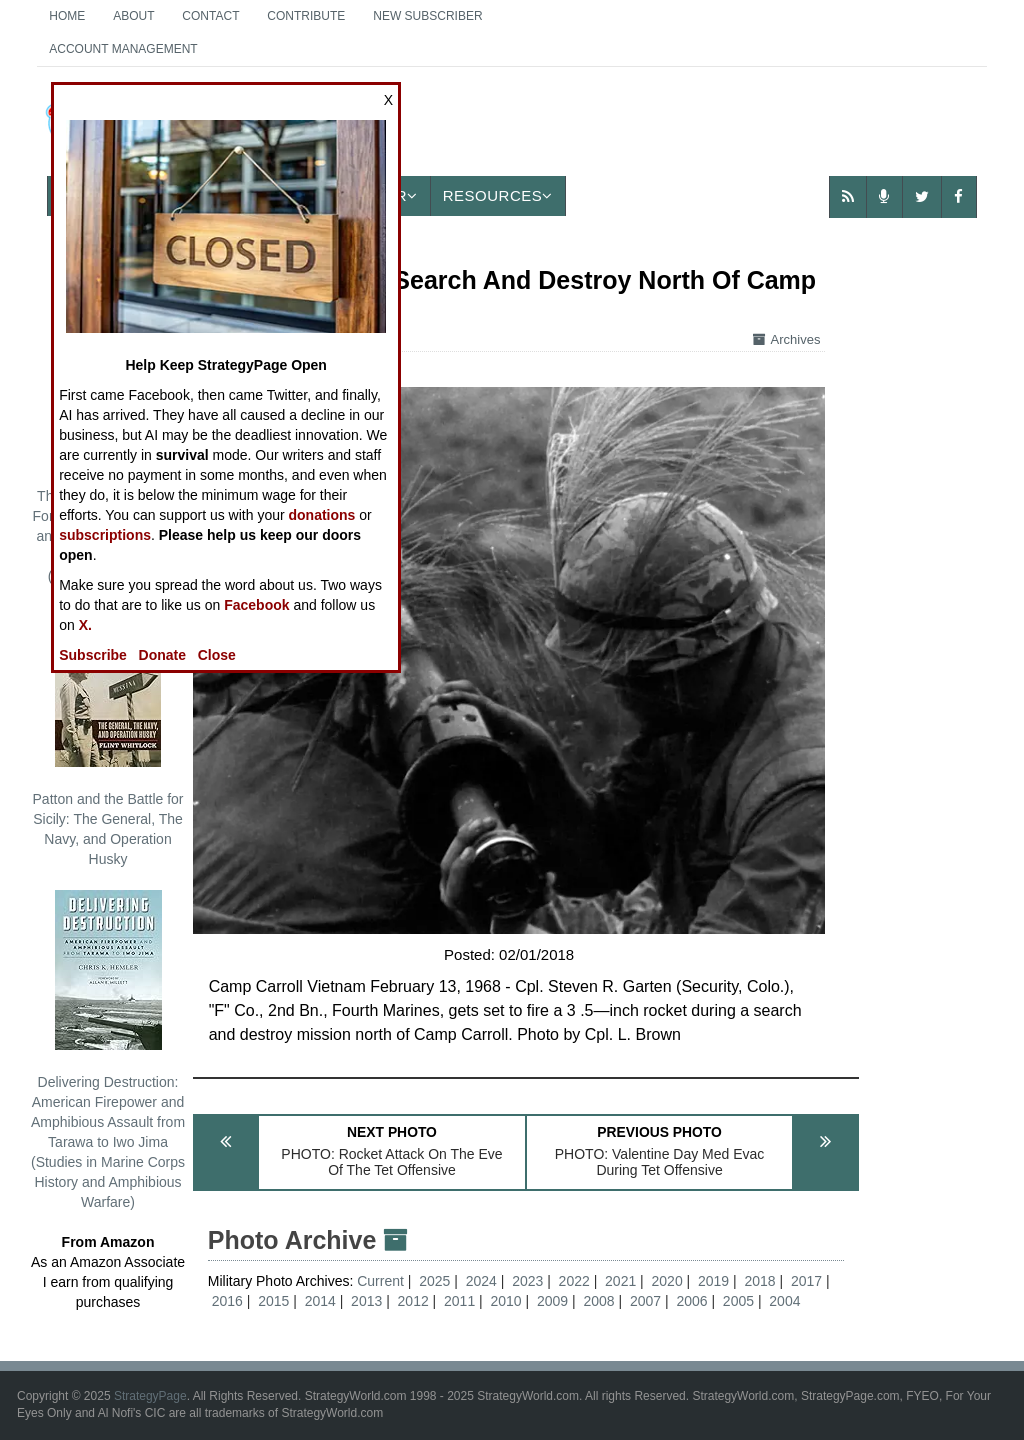  I want to click on 2006, so click(691, 1301).